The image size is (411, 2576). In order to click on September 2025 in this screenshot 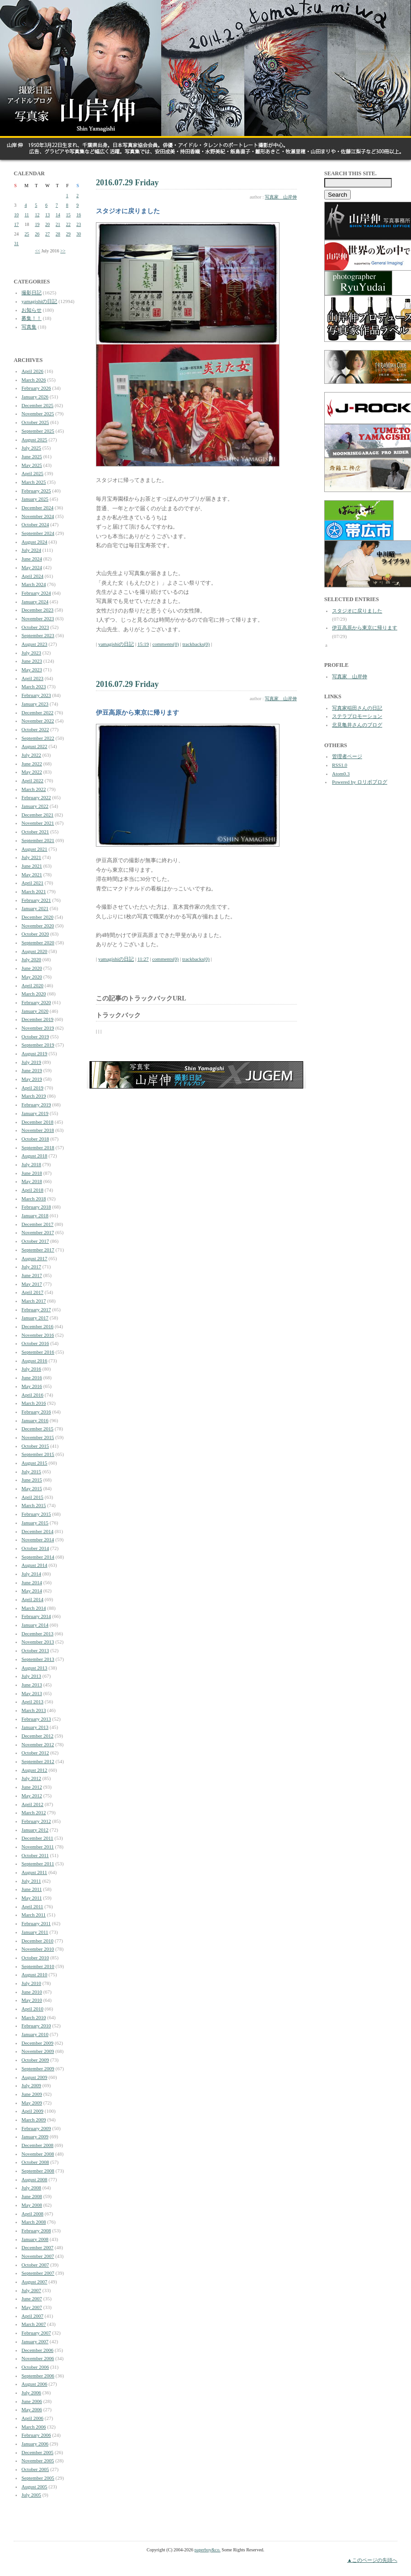, I will do `click(37, 431)`.